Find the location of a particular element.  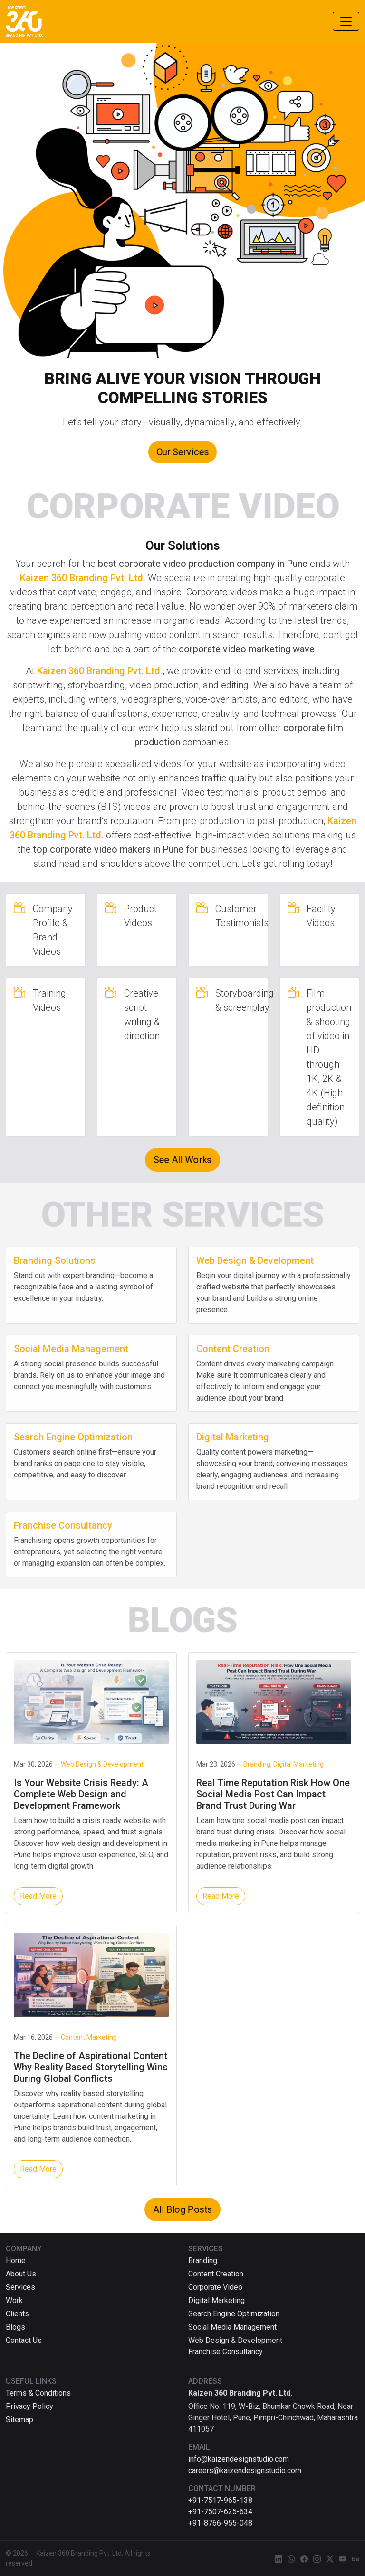

Blogs is located at coordinates (15, 2327).